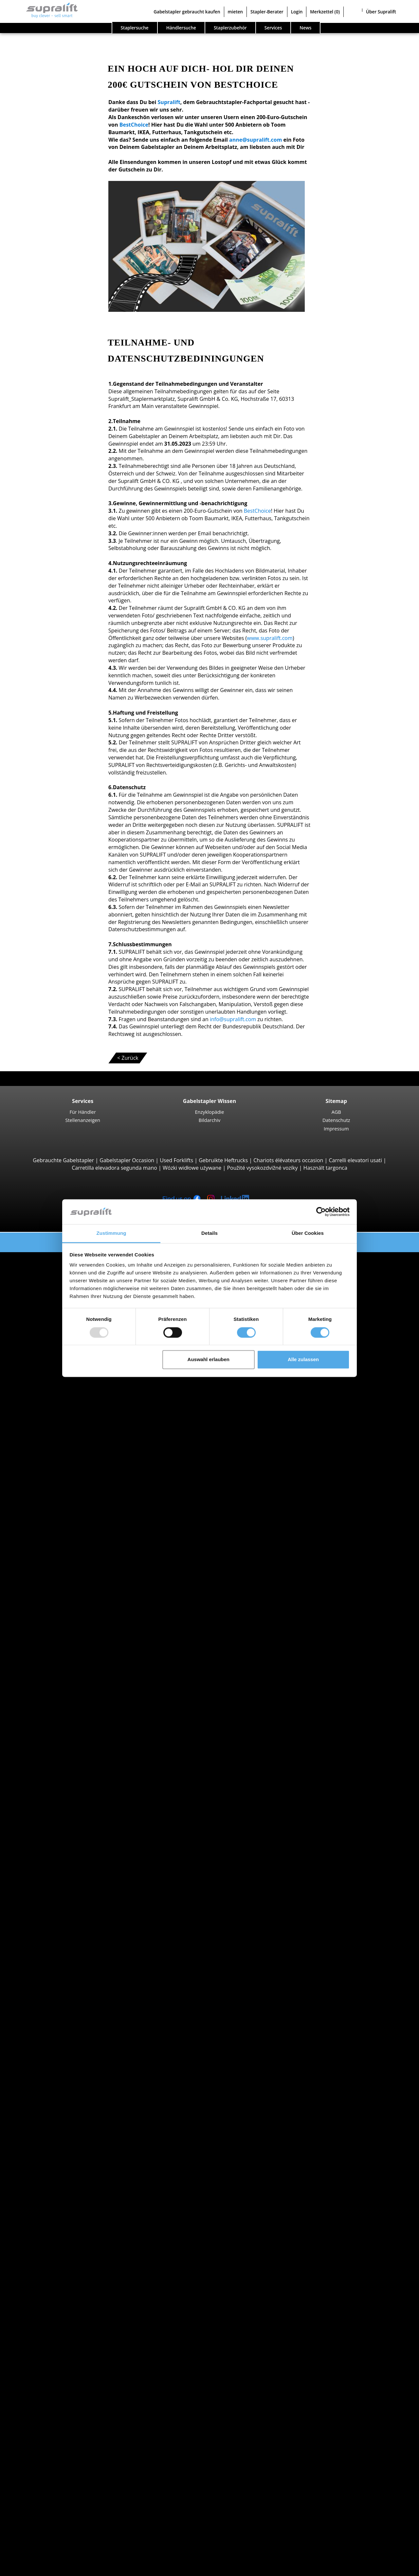 This screenshot has width=419, height=2576. What do you see at coordinates (54, 1936) in the screenshot?
I see `Jungheinrich` at bounding box center [54, 1936].